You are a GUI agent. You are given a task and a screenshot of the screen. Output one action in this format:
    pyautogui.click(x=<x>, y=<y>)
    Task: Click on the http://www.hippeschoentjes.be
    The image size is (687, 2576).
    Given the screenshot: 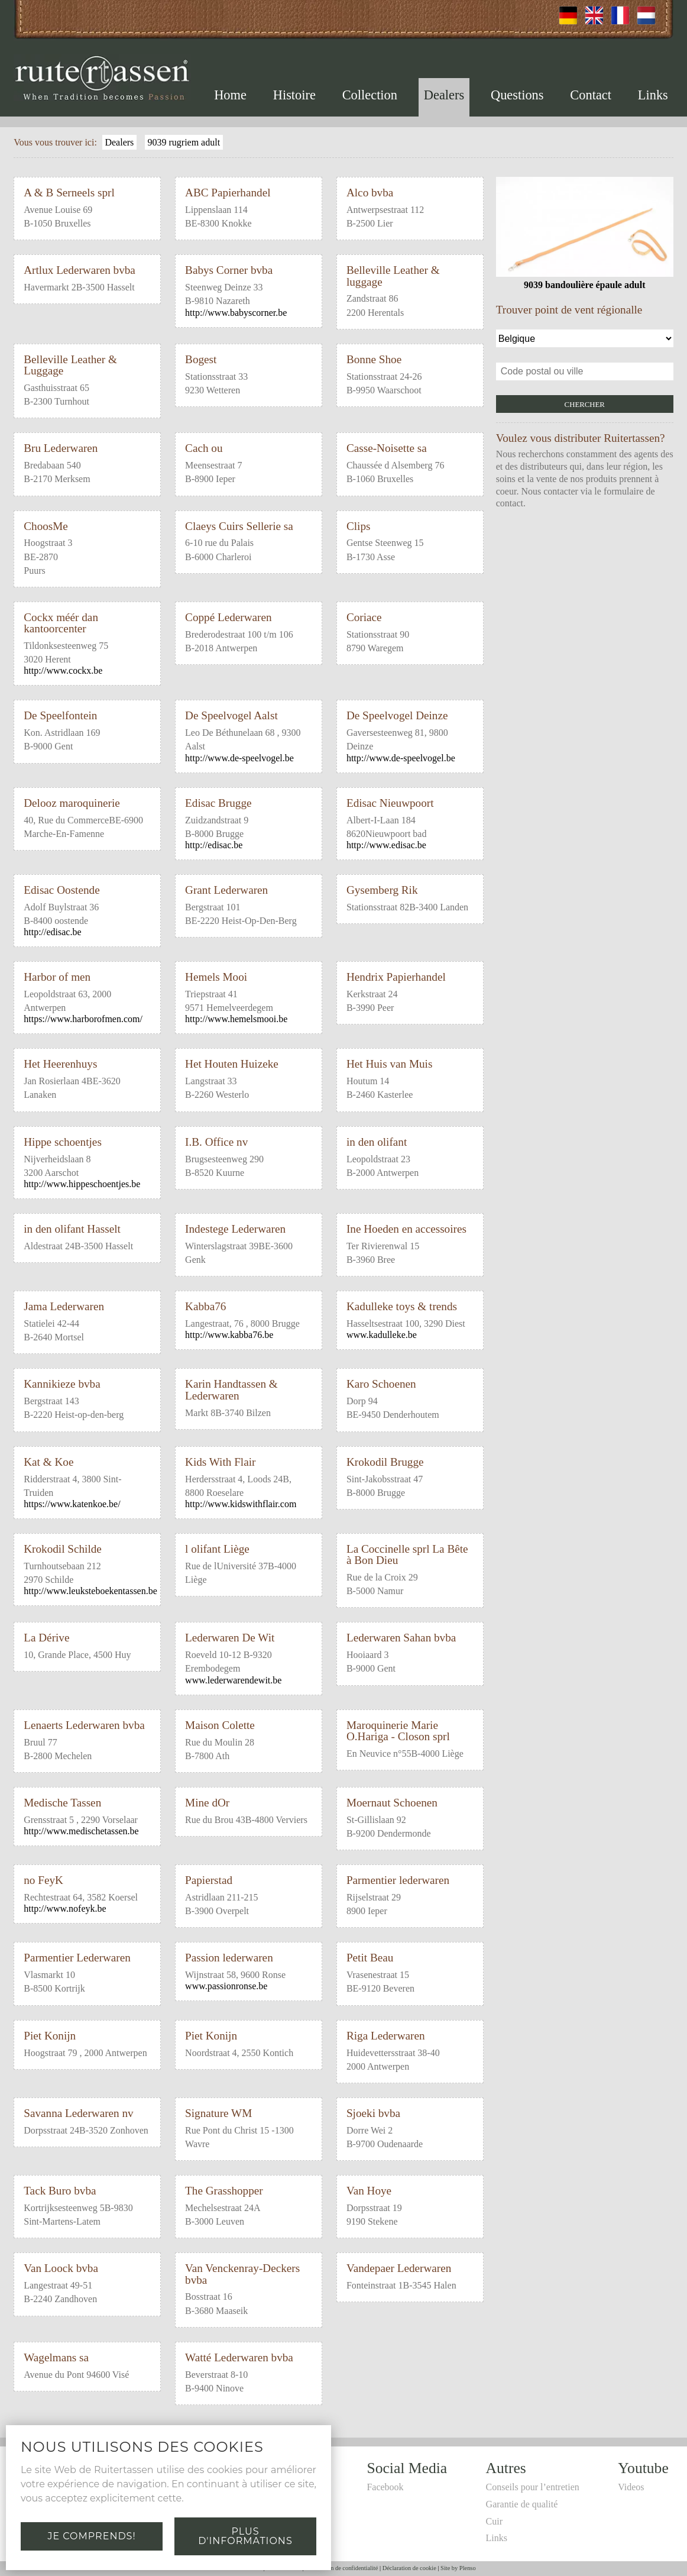 What is the action you would take?
    pyautogui.click(x=82, y=1184)
    